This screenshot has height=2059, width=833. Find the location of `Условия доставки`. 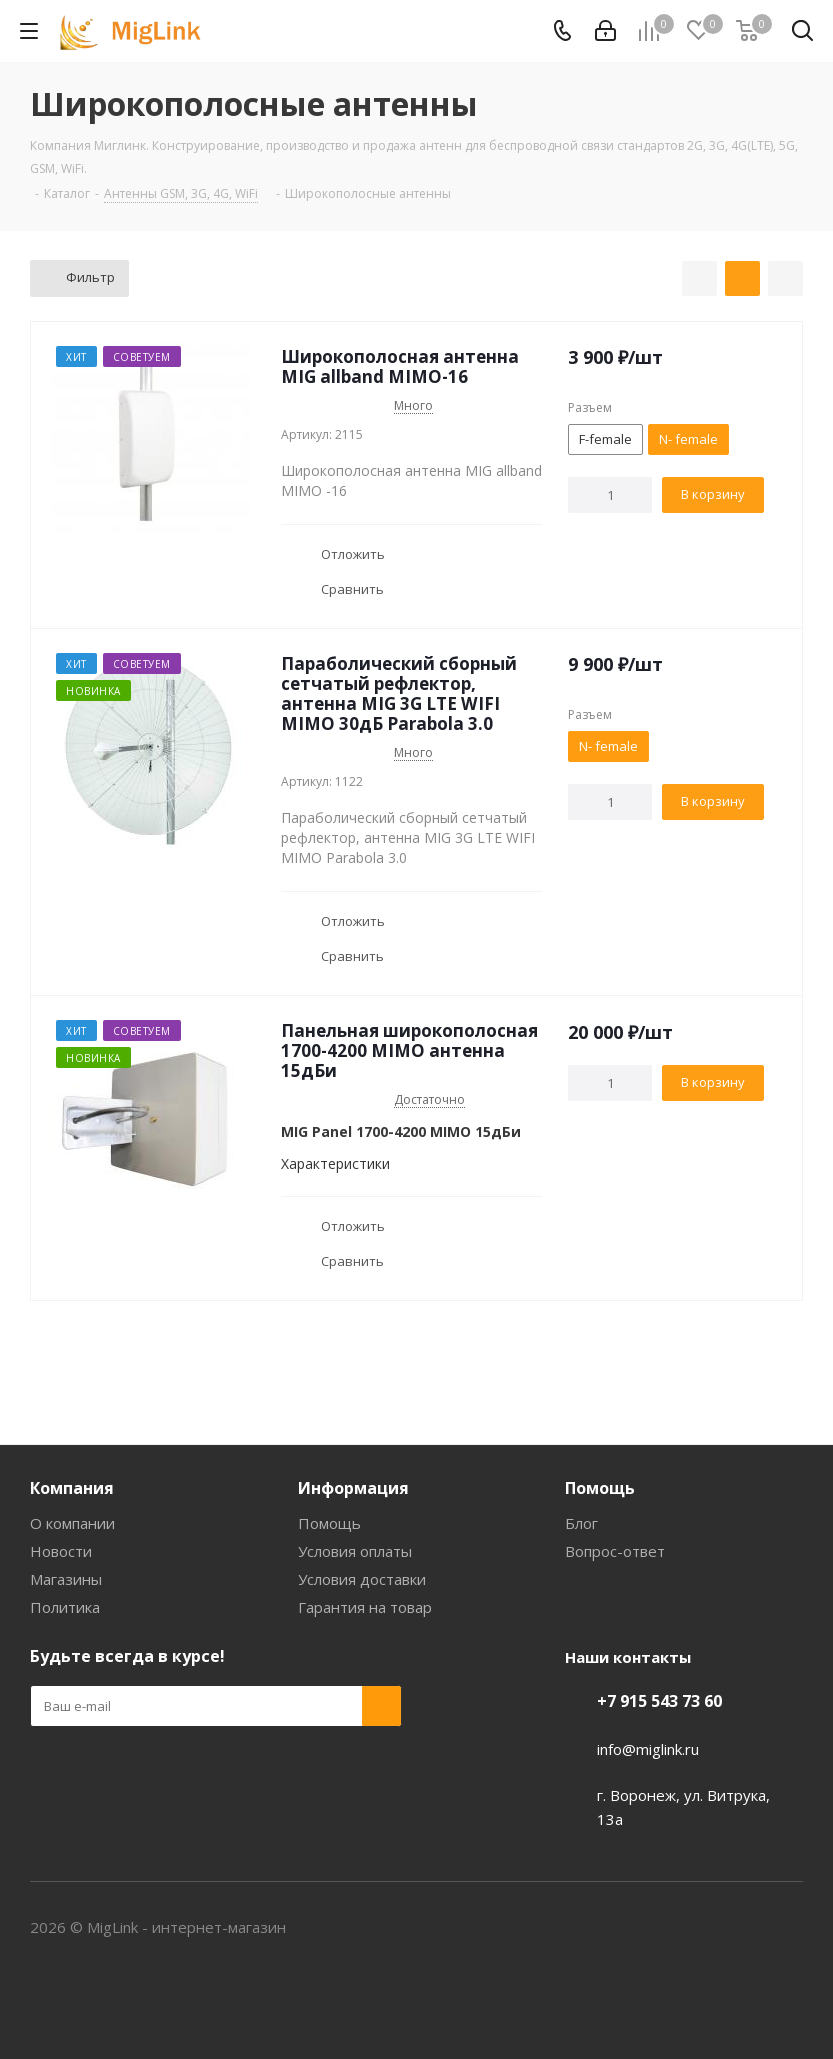

Условия доставки is located at coordinates (362, 1579).